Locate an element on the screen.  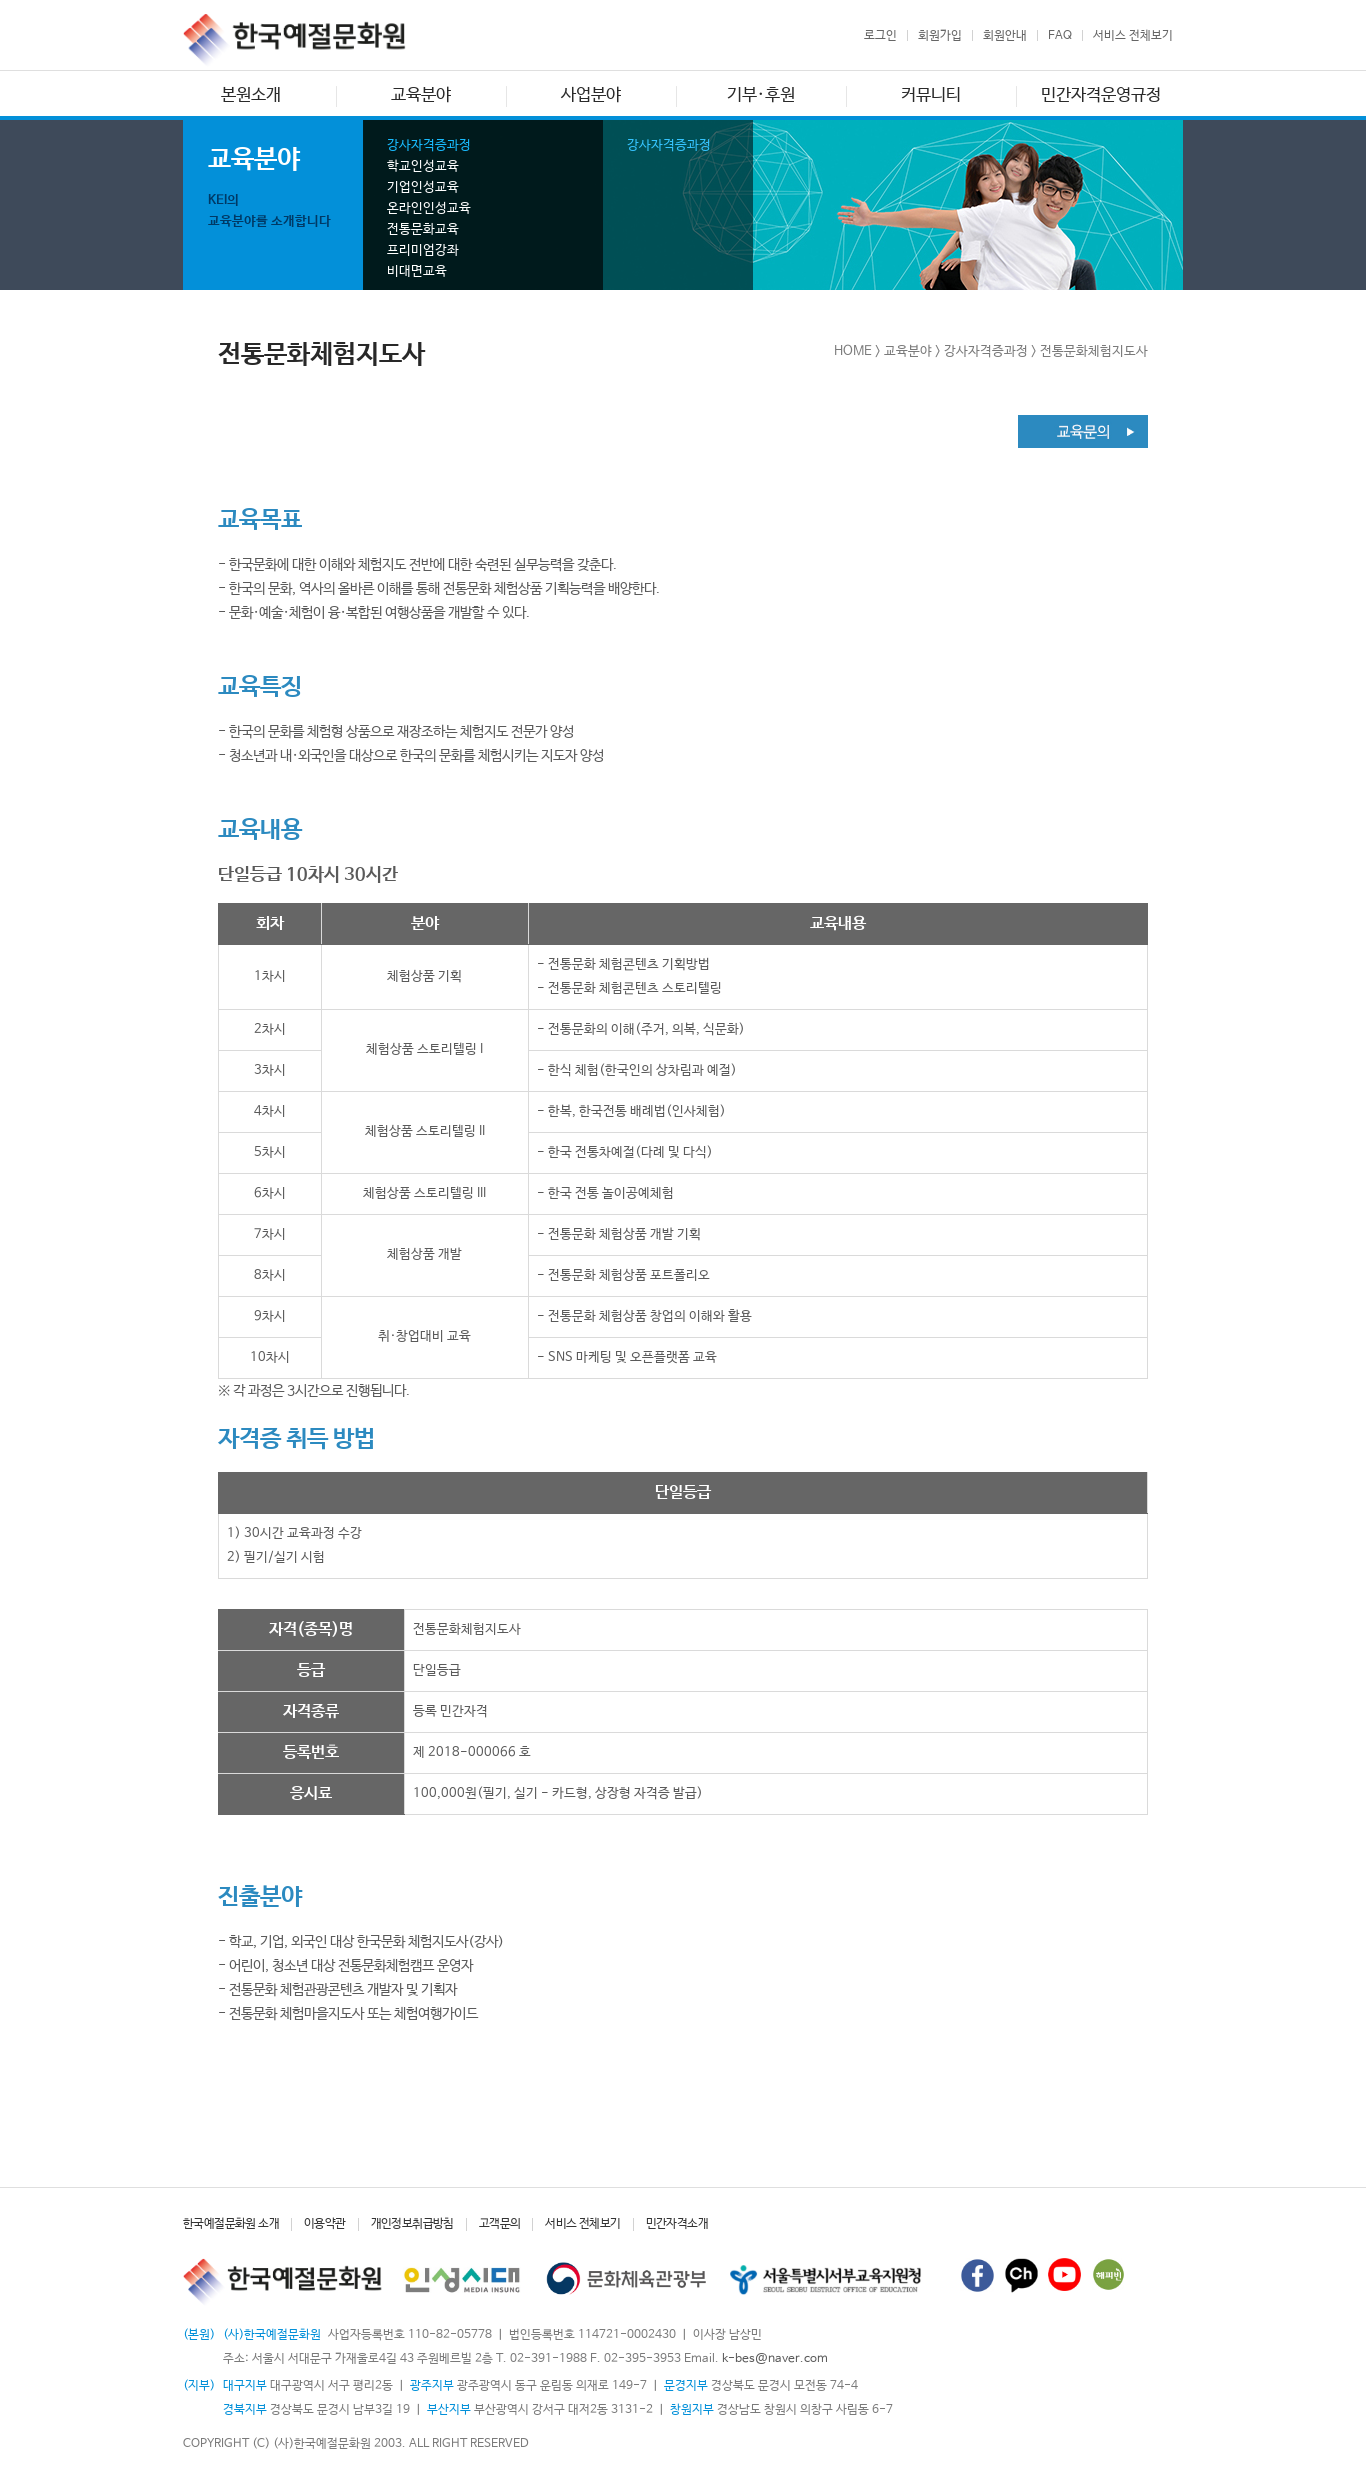
이용약관 is located at coordinates (325, 2224).